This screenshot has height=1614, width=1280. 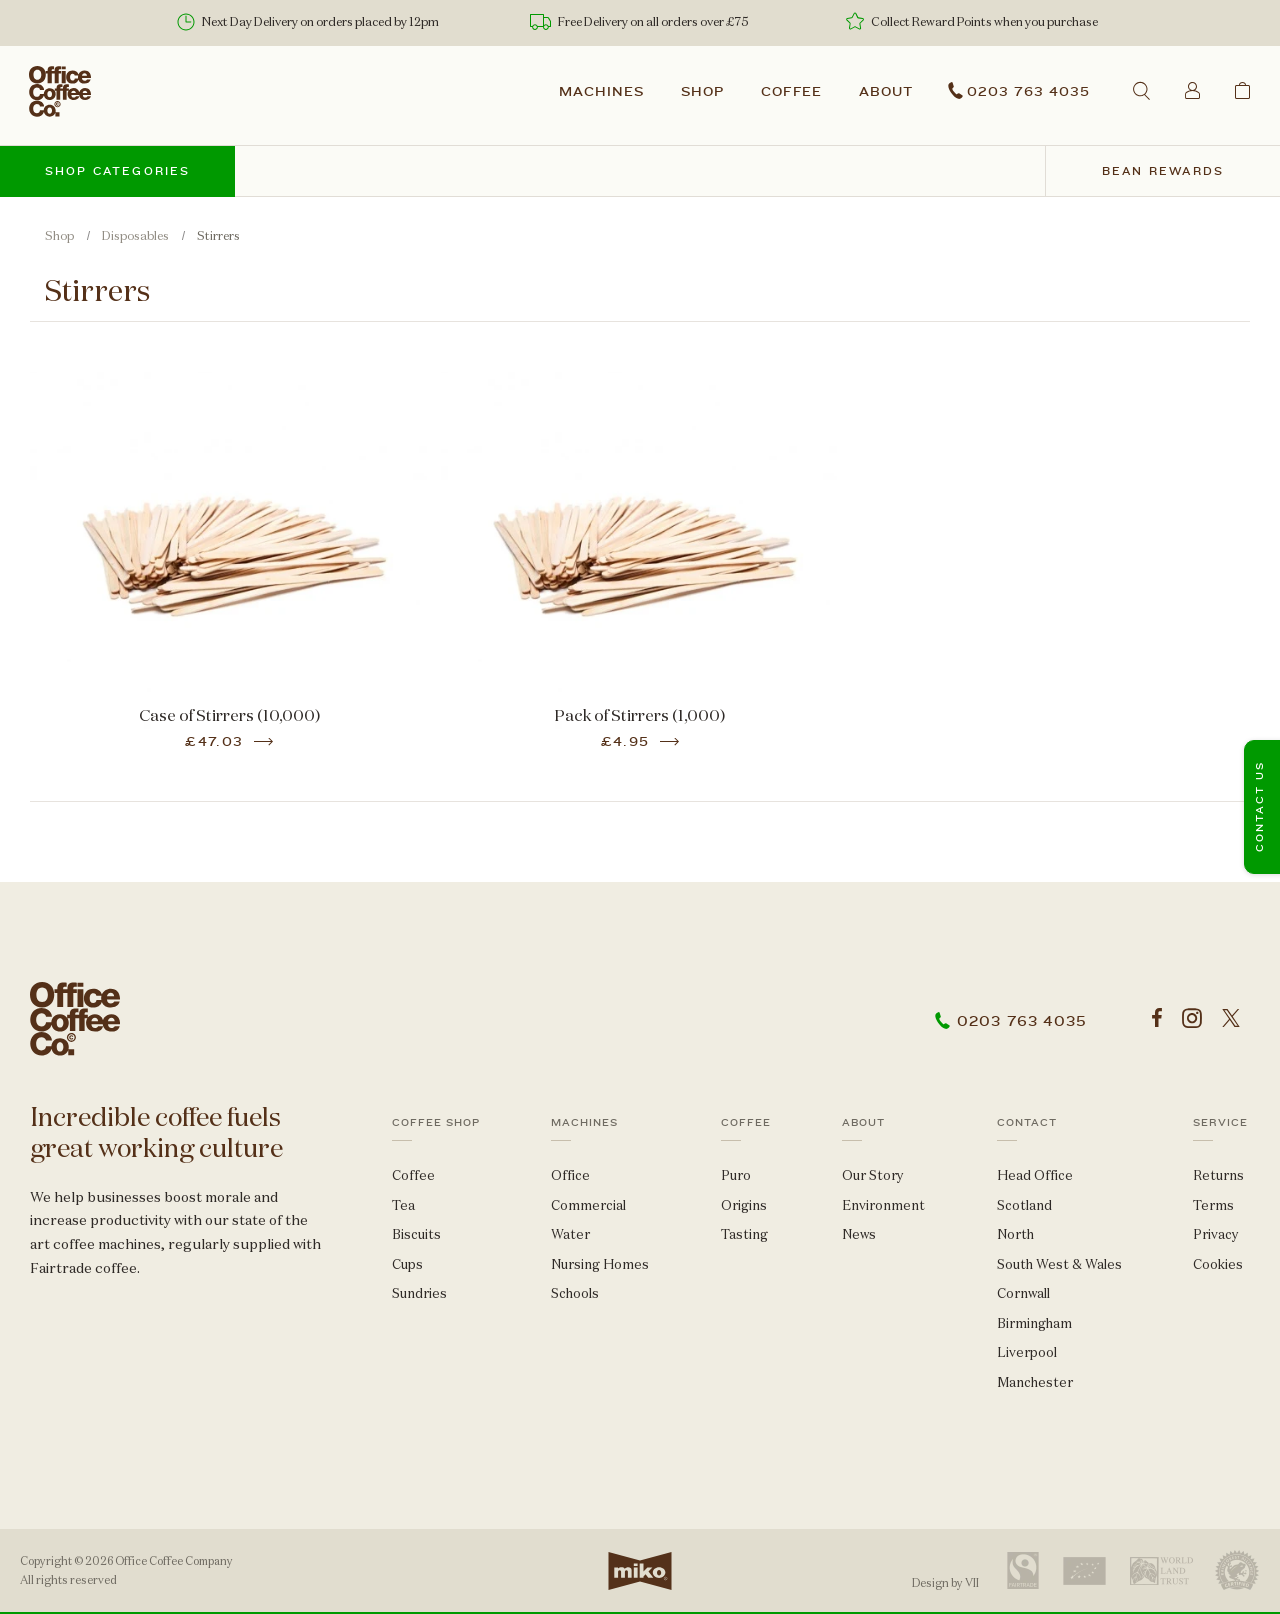 I want to click on Liverpool, so click(x=1027, y=1352).